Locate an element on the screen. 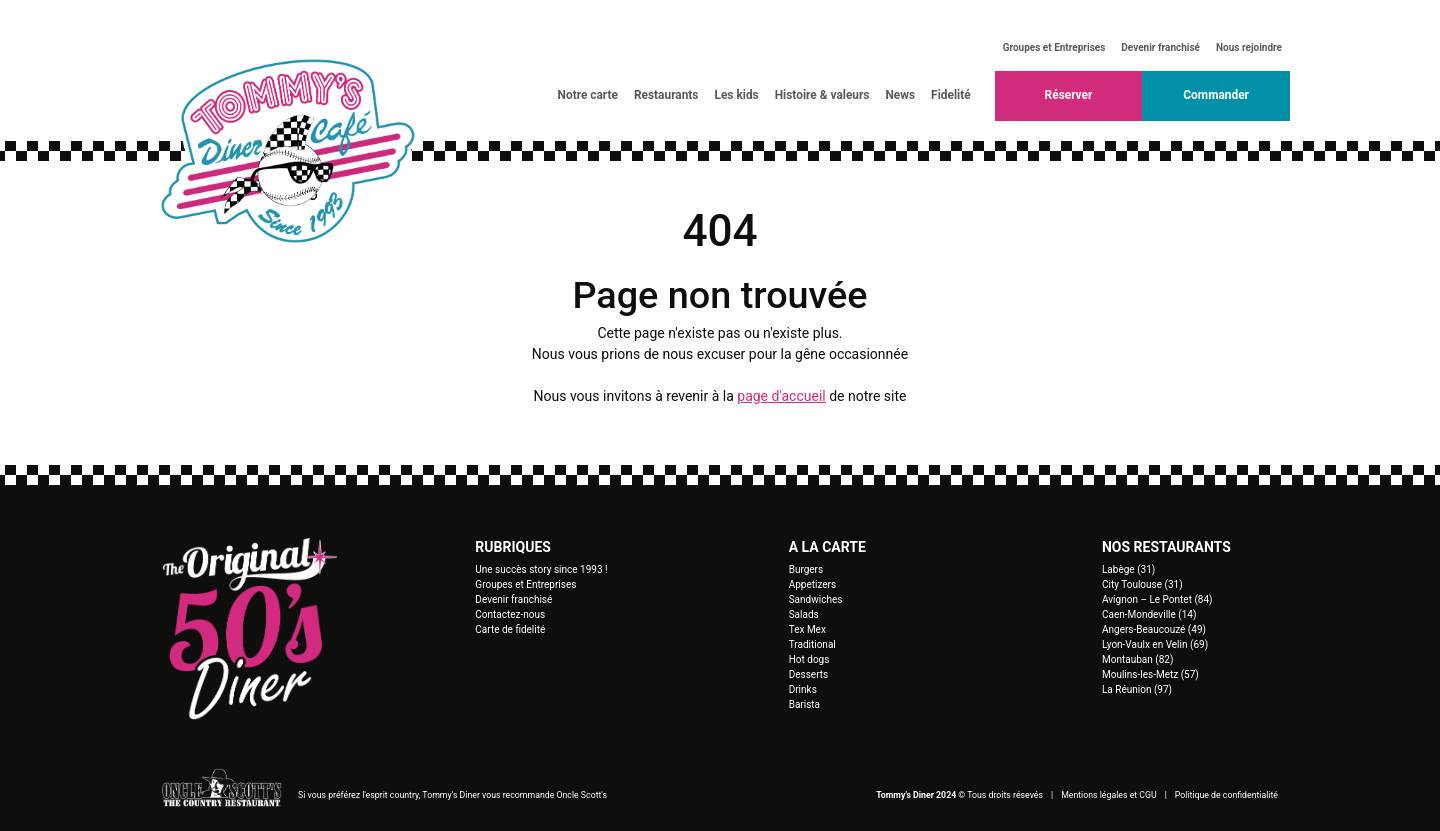 Image resolution: width=1440 pixels, height=831 pixels. Traditional is located at coordinates (812, 644).